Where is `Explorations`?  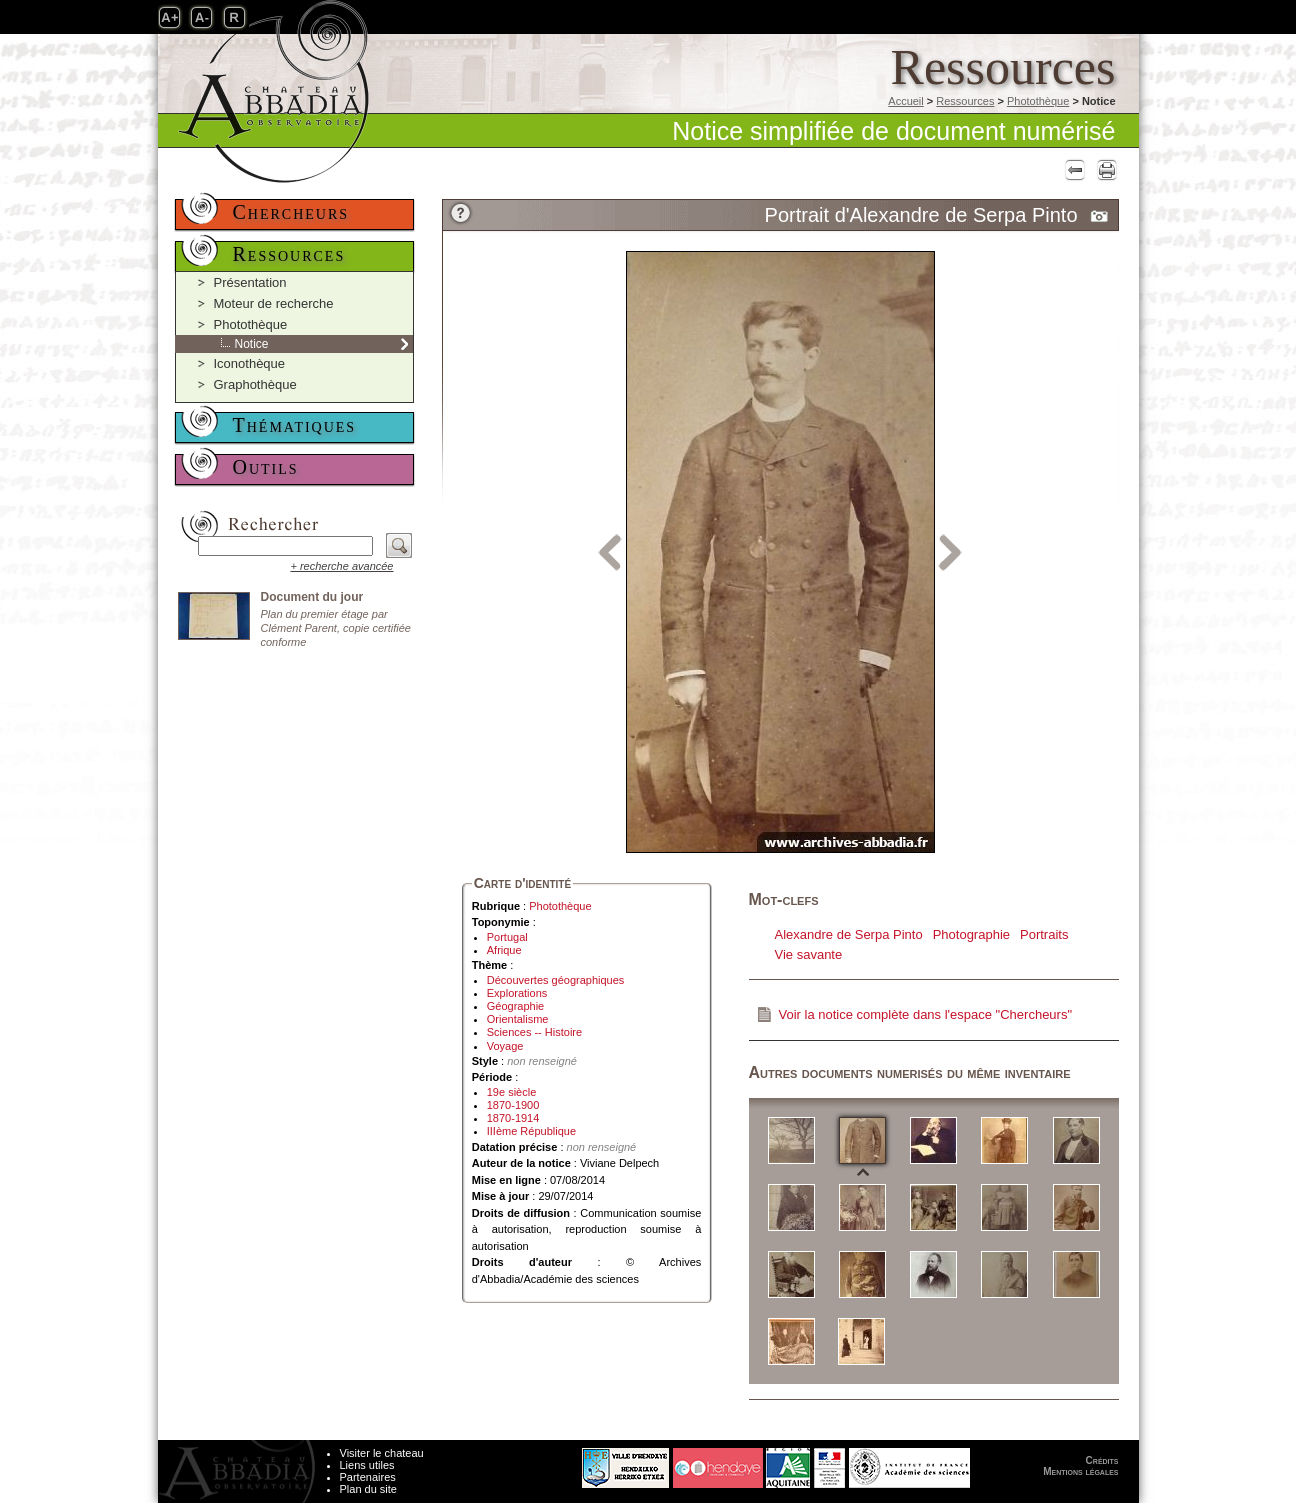 Explorations is located at coordinates (517, 993).